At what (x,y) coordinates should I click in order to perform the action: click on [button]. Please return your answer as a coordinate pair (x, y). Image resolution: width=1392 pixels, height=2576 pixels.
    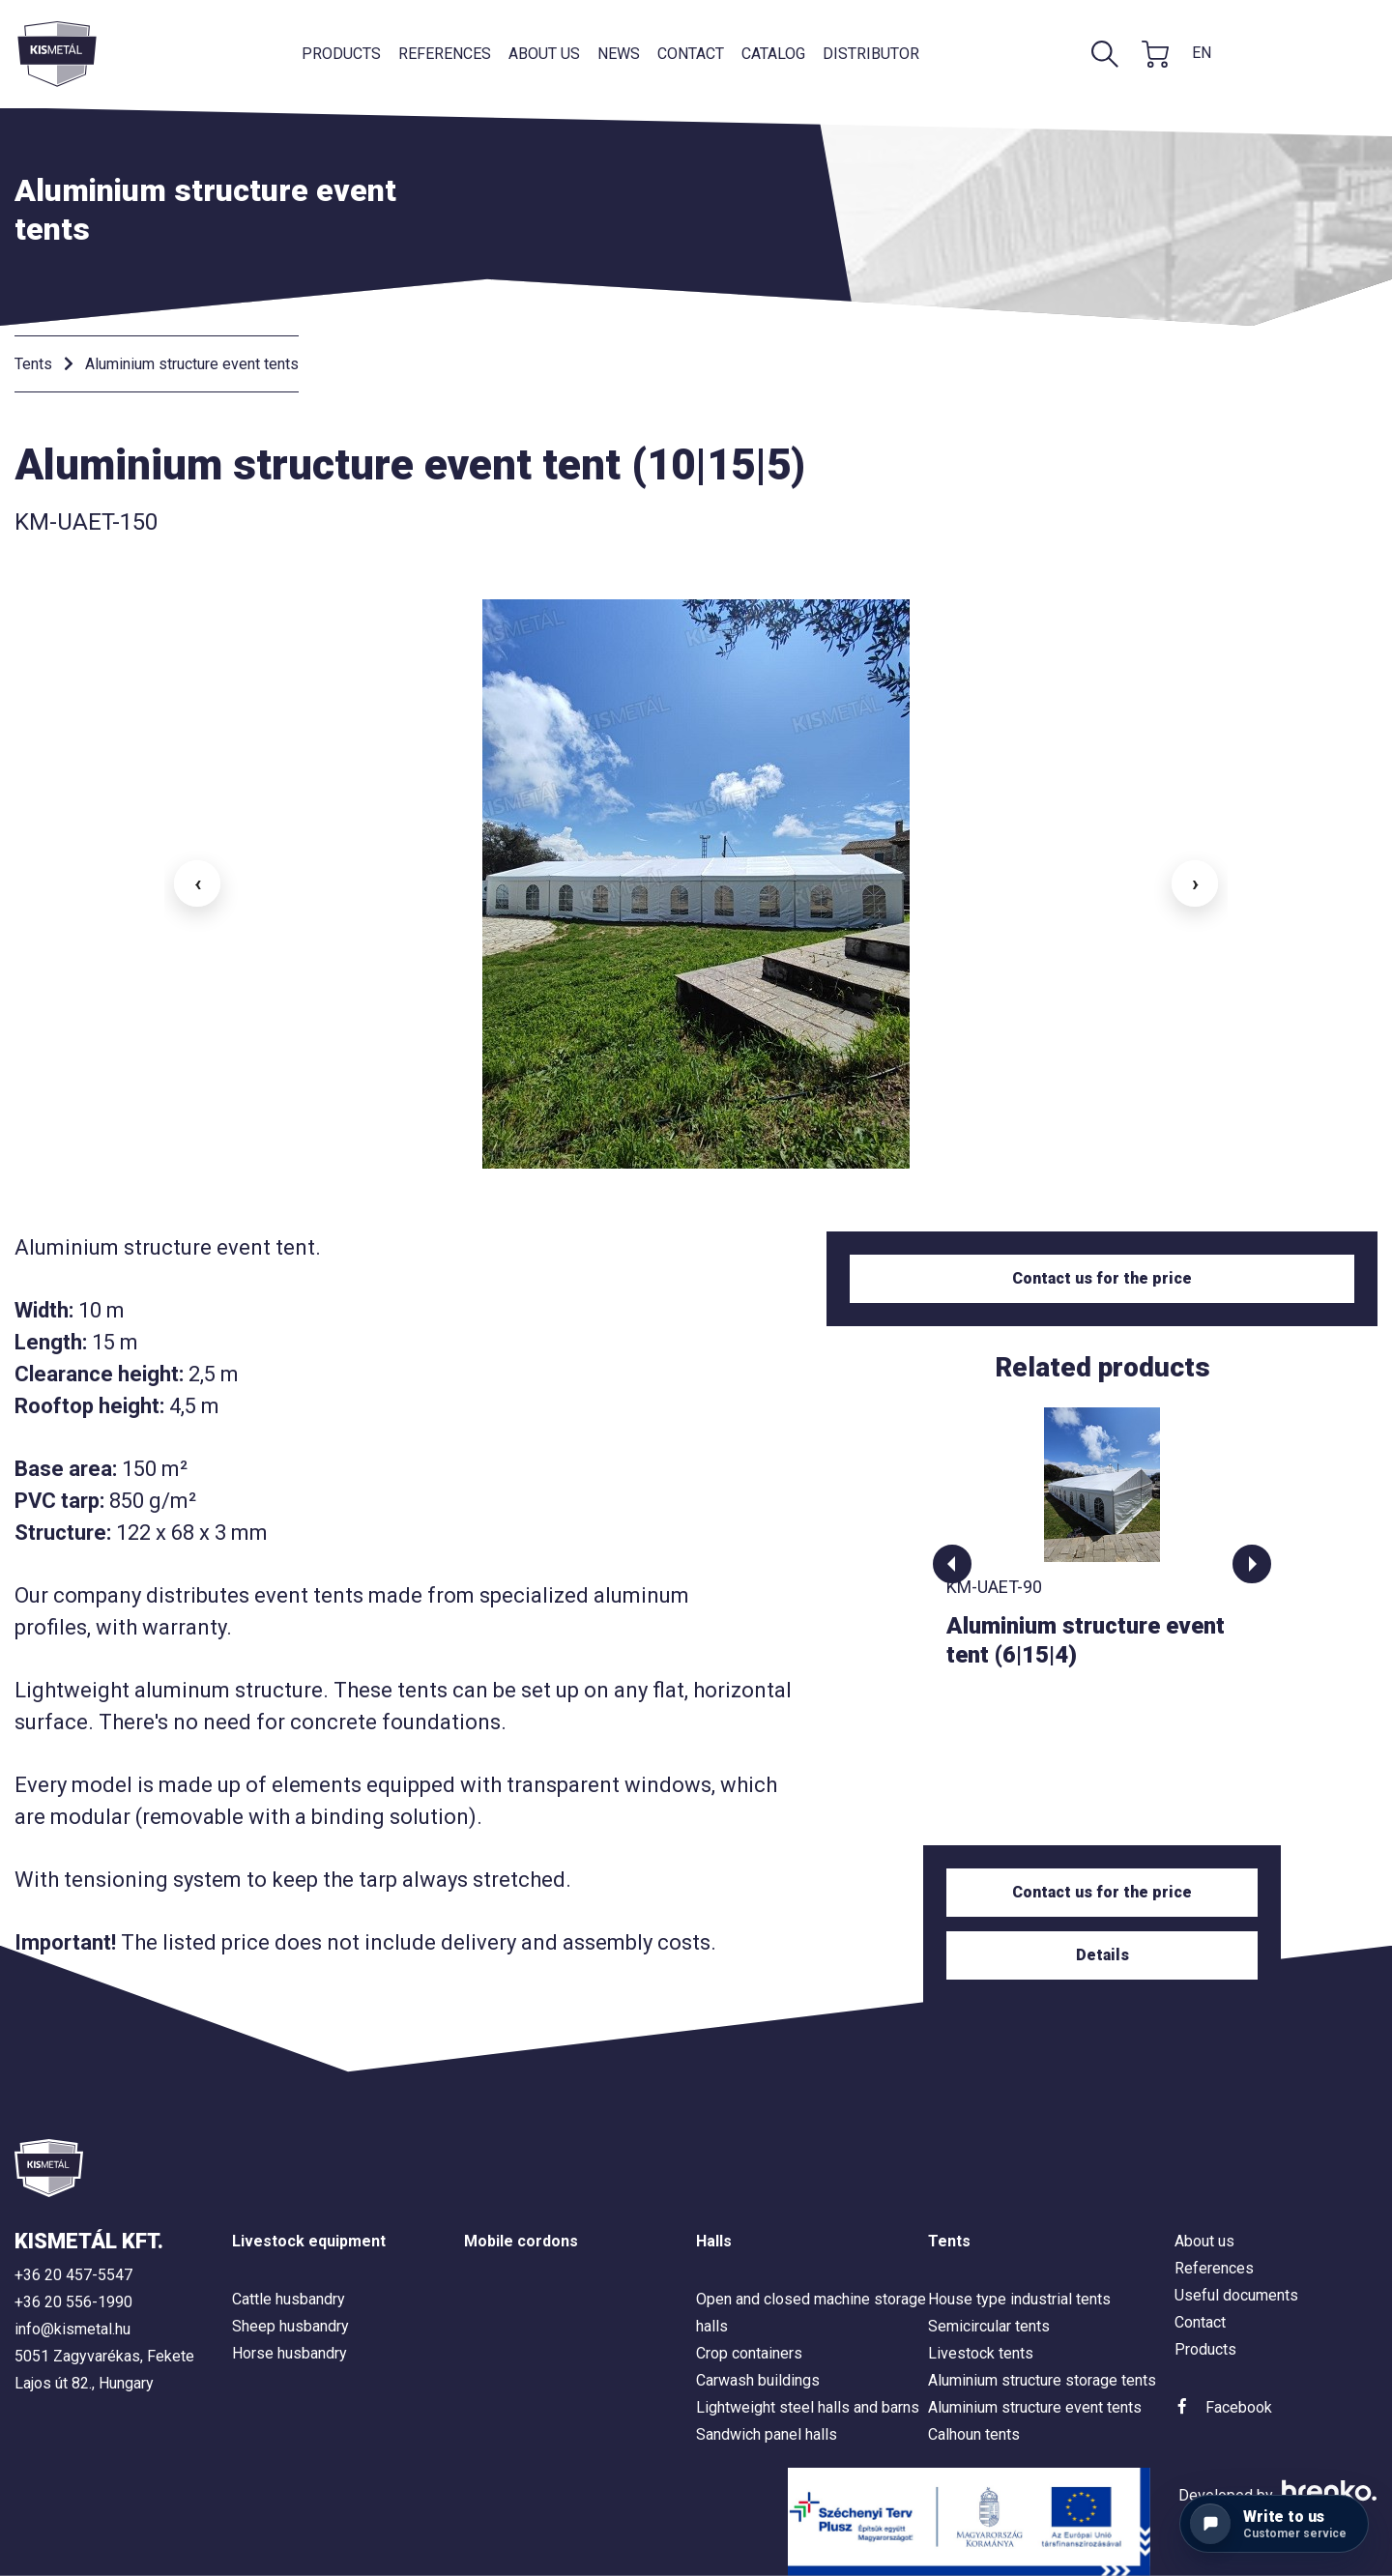
    Looking at the image, I should click on (952, 1564).